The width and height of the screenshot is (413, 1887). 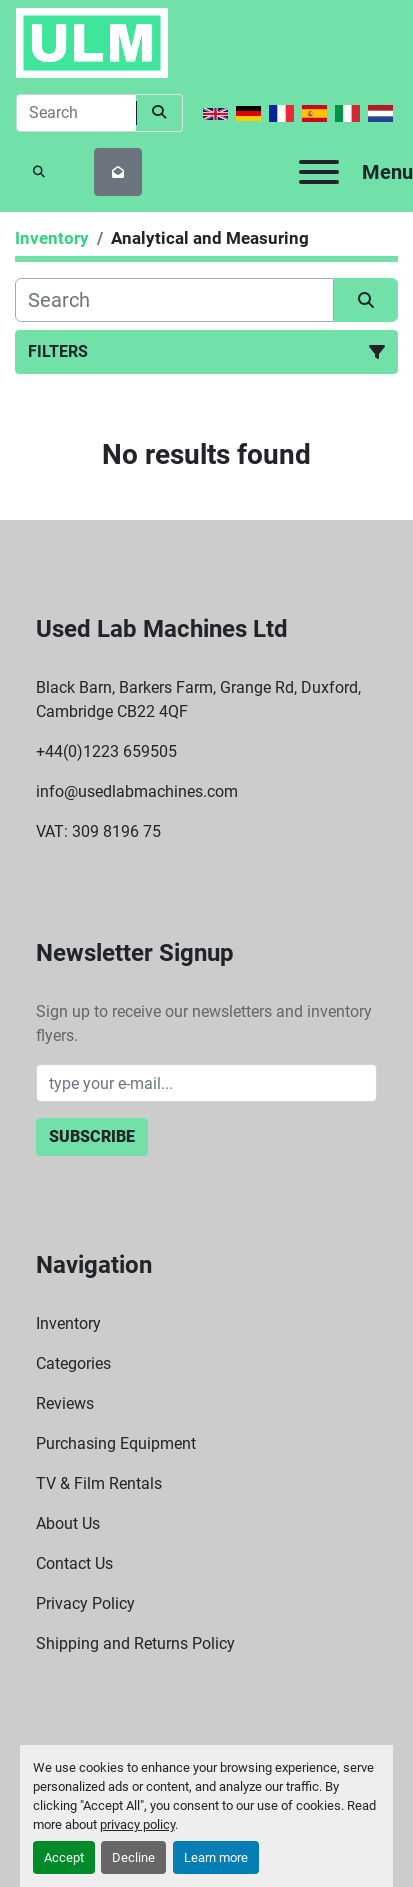 What do you see at coordinates (65, 1403) in the screenshot?
I see `Reviews` at bounding box center [65, 1403].